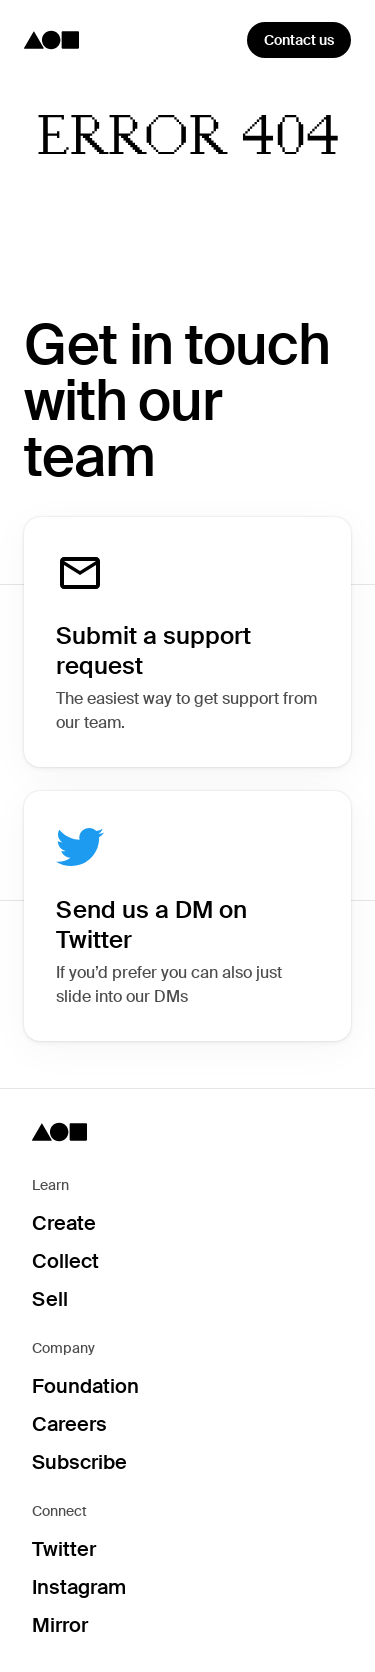  I want to click on Sell, so click(50, 1299).